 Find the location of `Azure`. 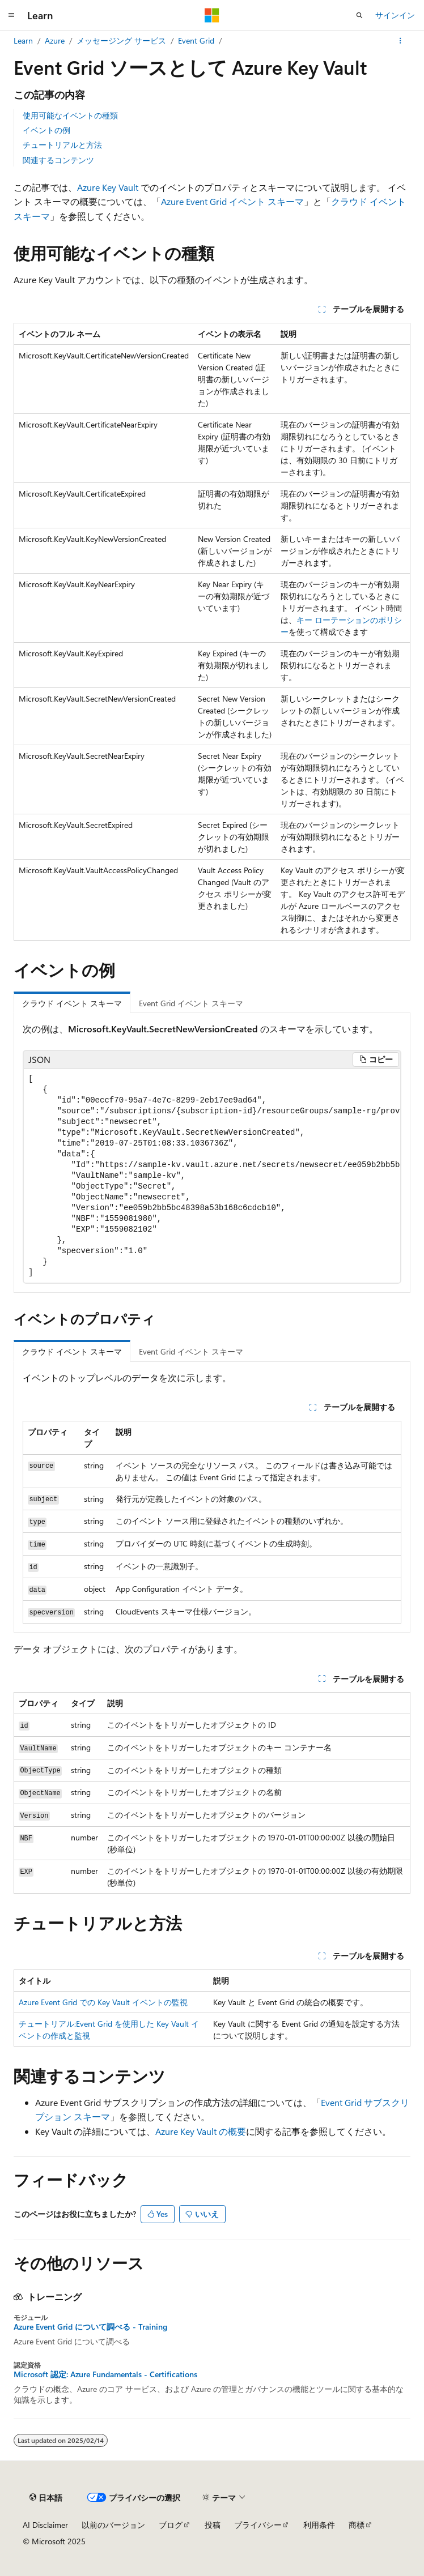

Azure is located at coordinates (55, 40).